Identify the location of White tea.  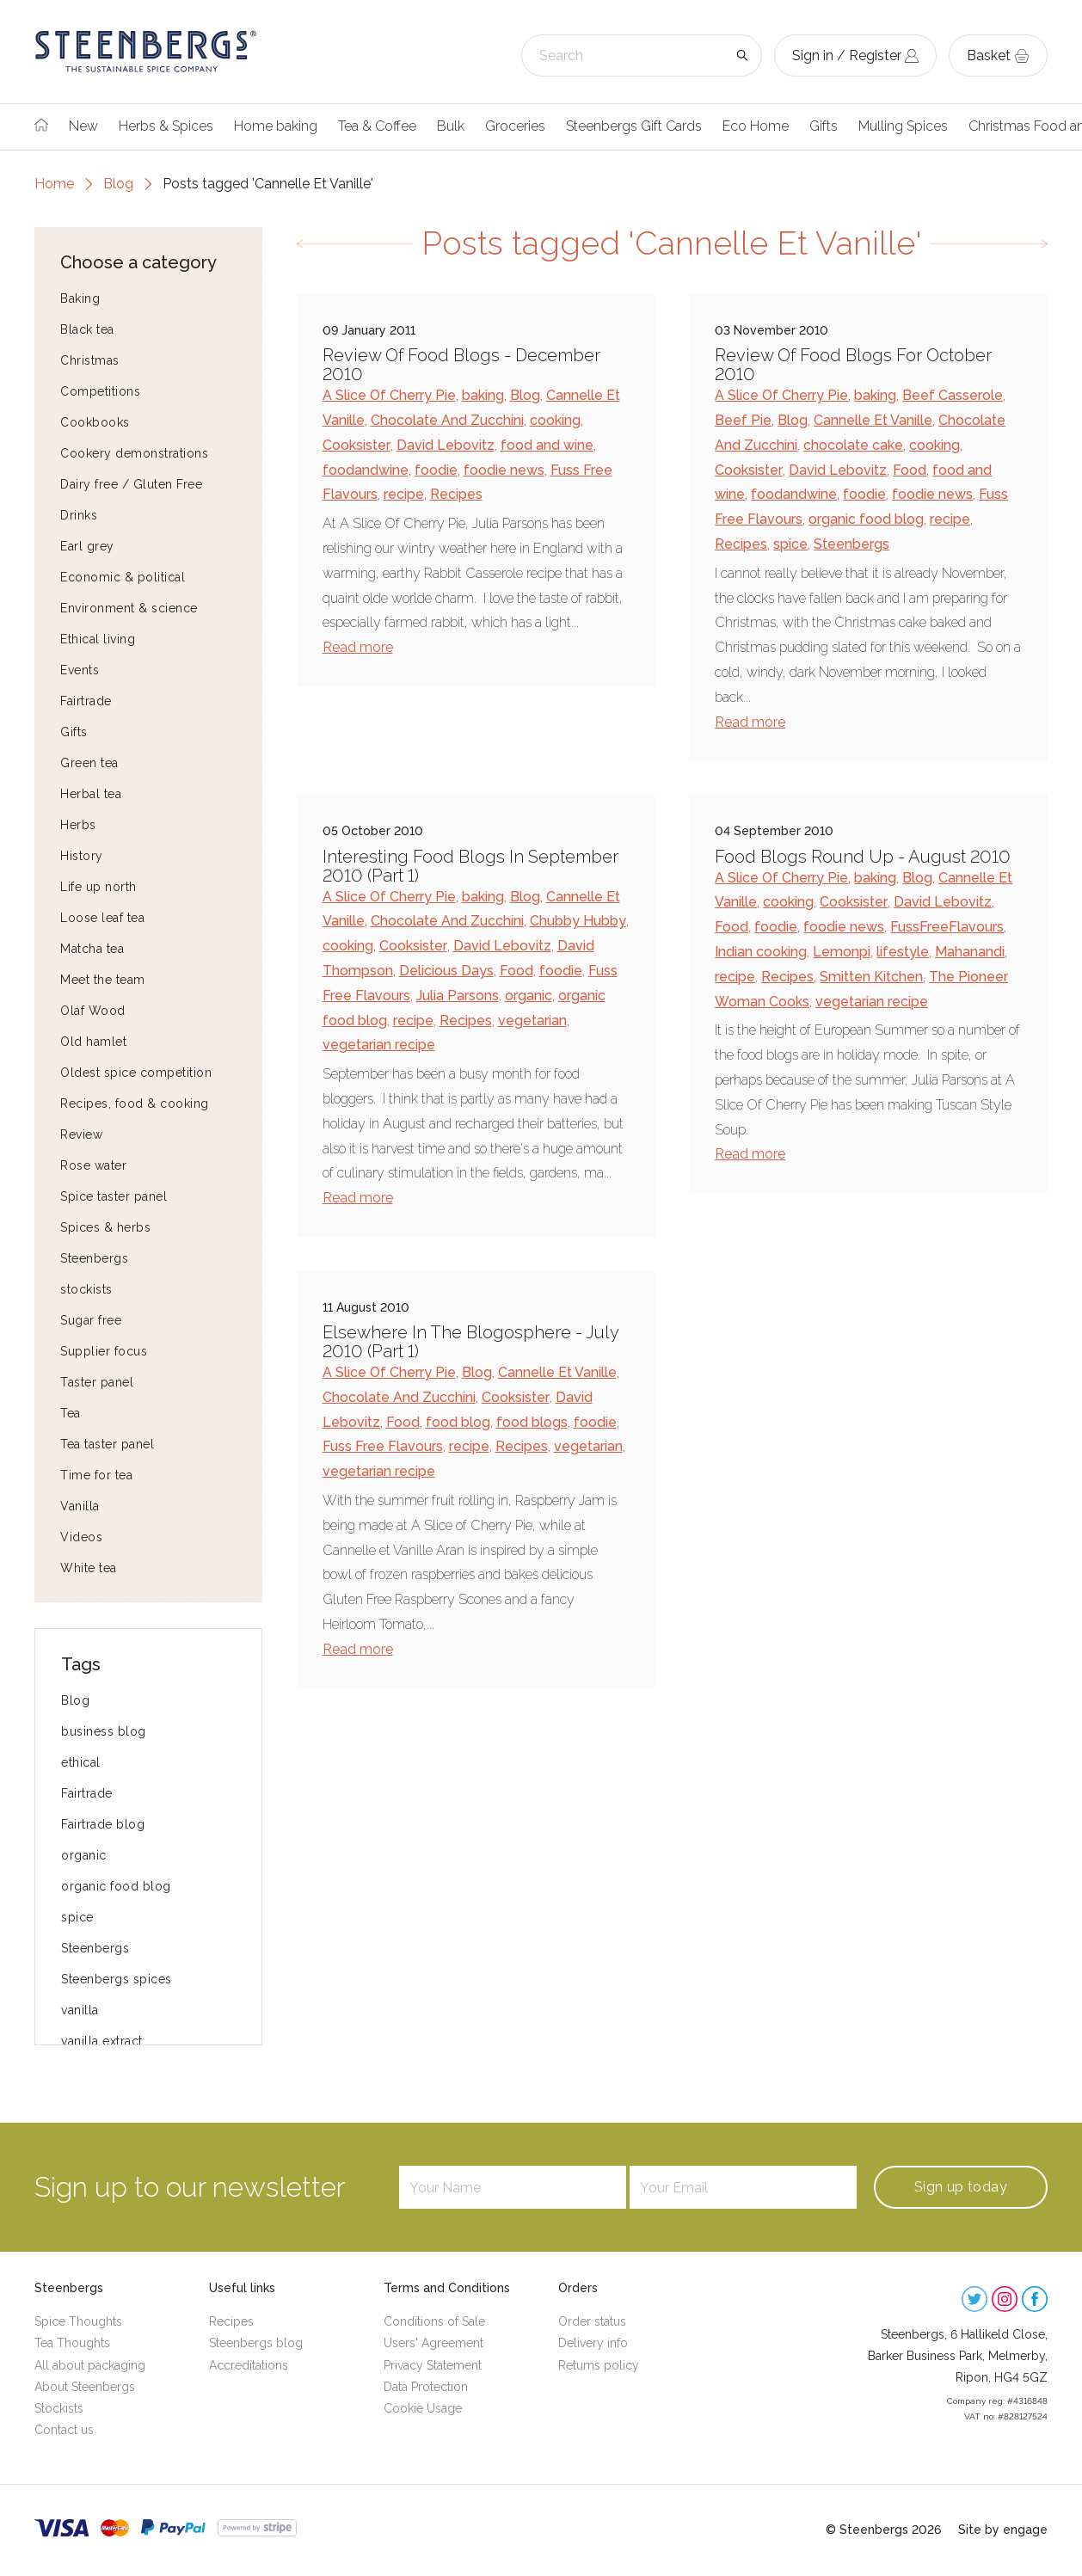
(88, 1568).